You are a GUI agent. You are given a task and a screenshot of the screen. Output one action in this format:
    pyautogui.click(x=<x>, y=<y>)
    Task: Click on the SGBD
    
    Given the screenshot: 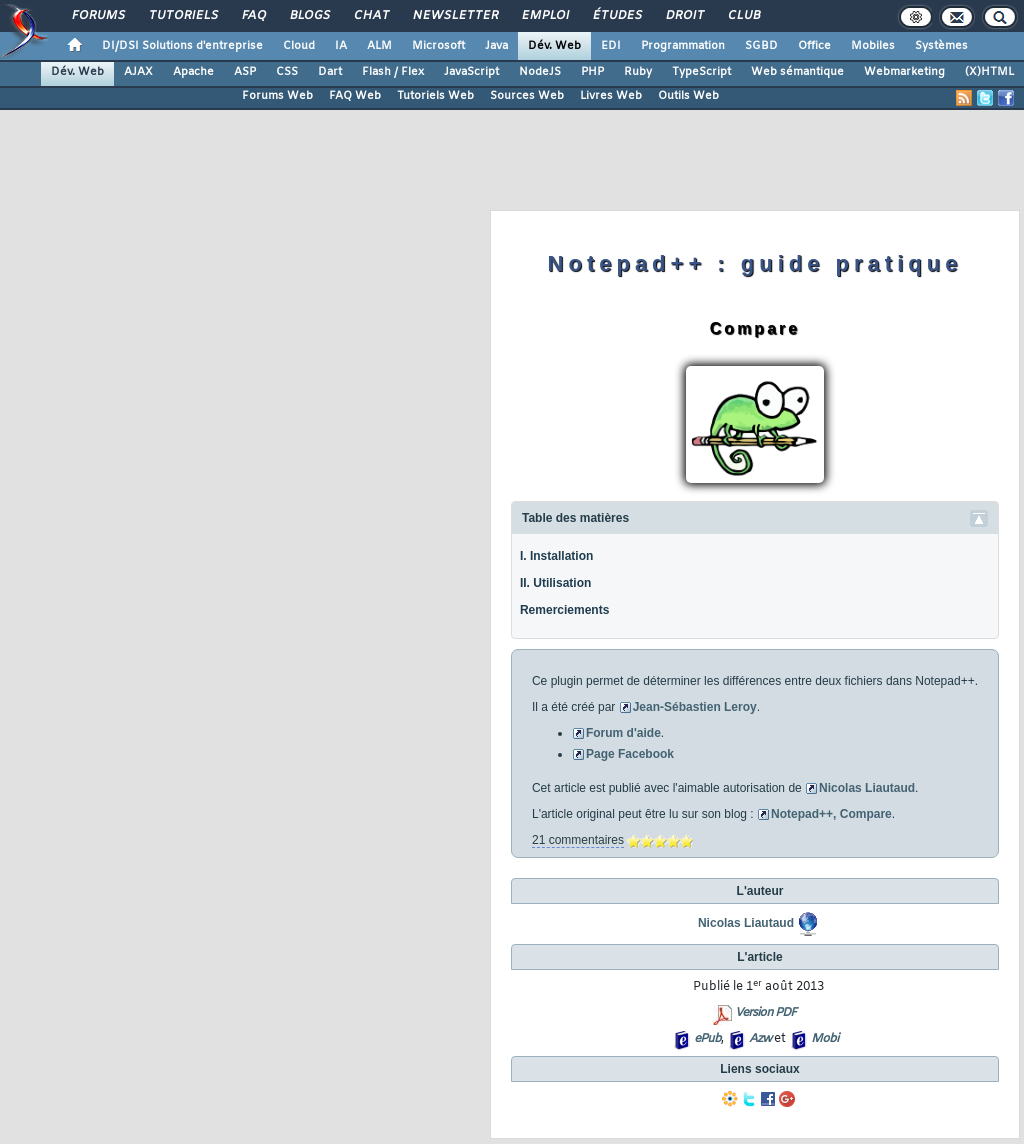 What is the action you would take?
    pyautogui.click(x=761, y=46)
    